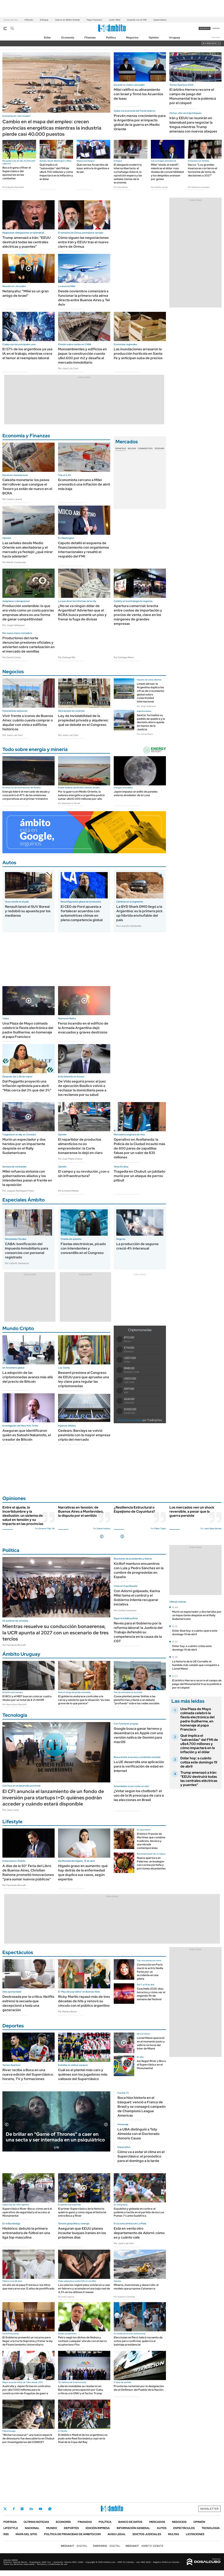  What do you see at coordinates (122, 1536) in the screenshot?
I see `[Next]` at bounding box center [122, 1536].